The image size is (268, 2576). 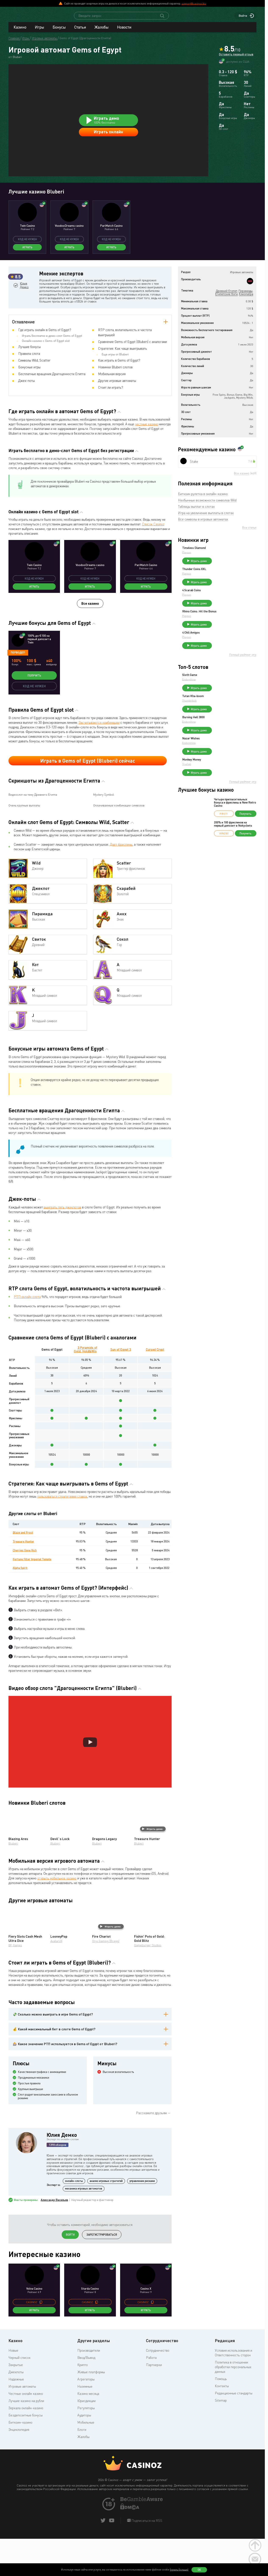 I want to click on Все казино, so click(x=90, y=641).